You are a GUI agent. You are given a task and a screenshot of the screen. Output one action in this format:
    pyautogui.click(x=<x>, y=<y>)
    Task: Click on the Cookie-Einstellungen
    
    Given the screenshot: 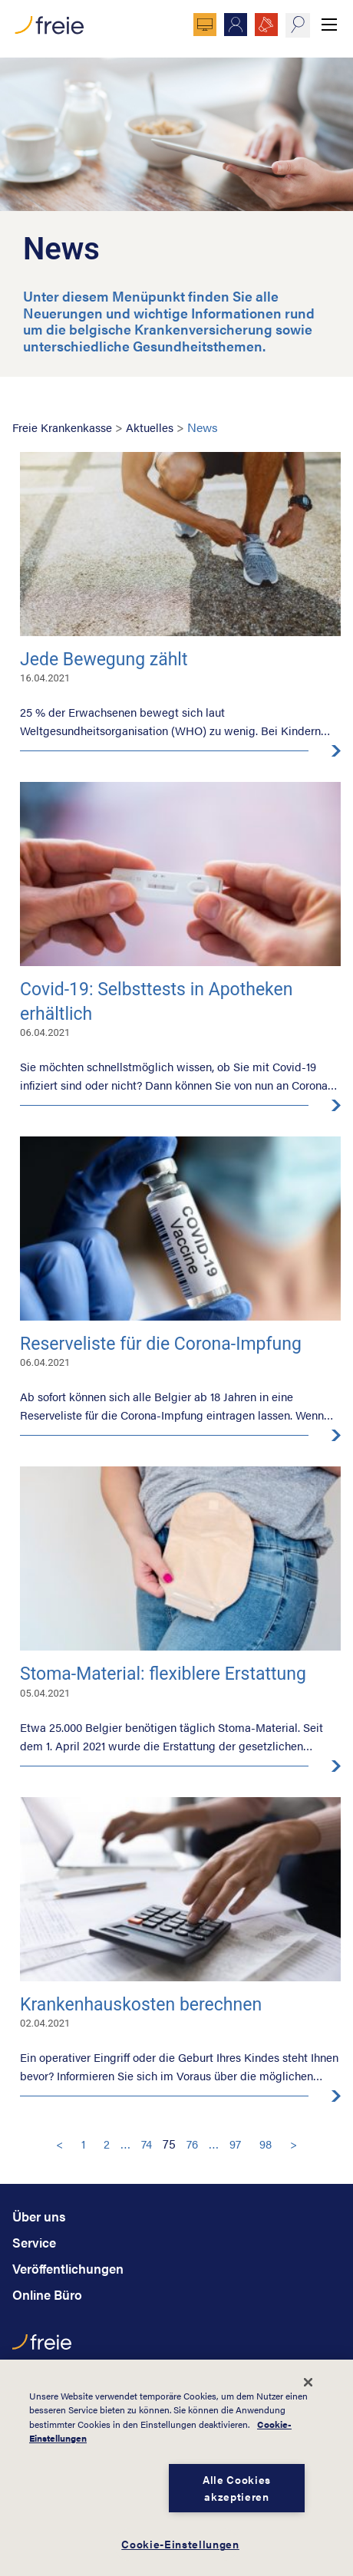 What is the action you would take?
    pyautogui.click(x=180, y=2544)
    